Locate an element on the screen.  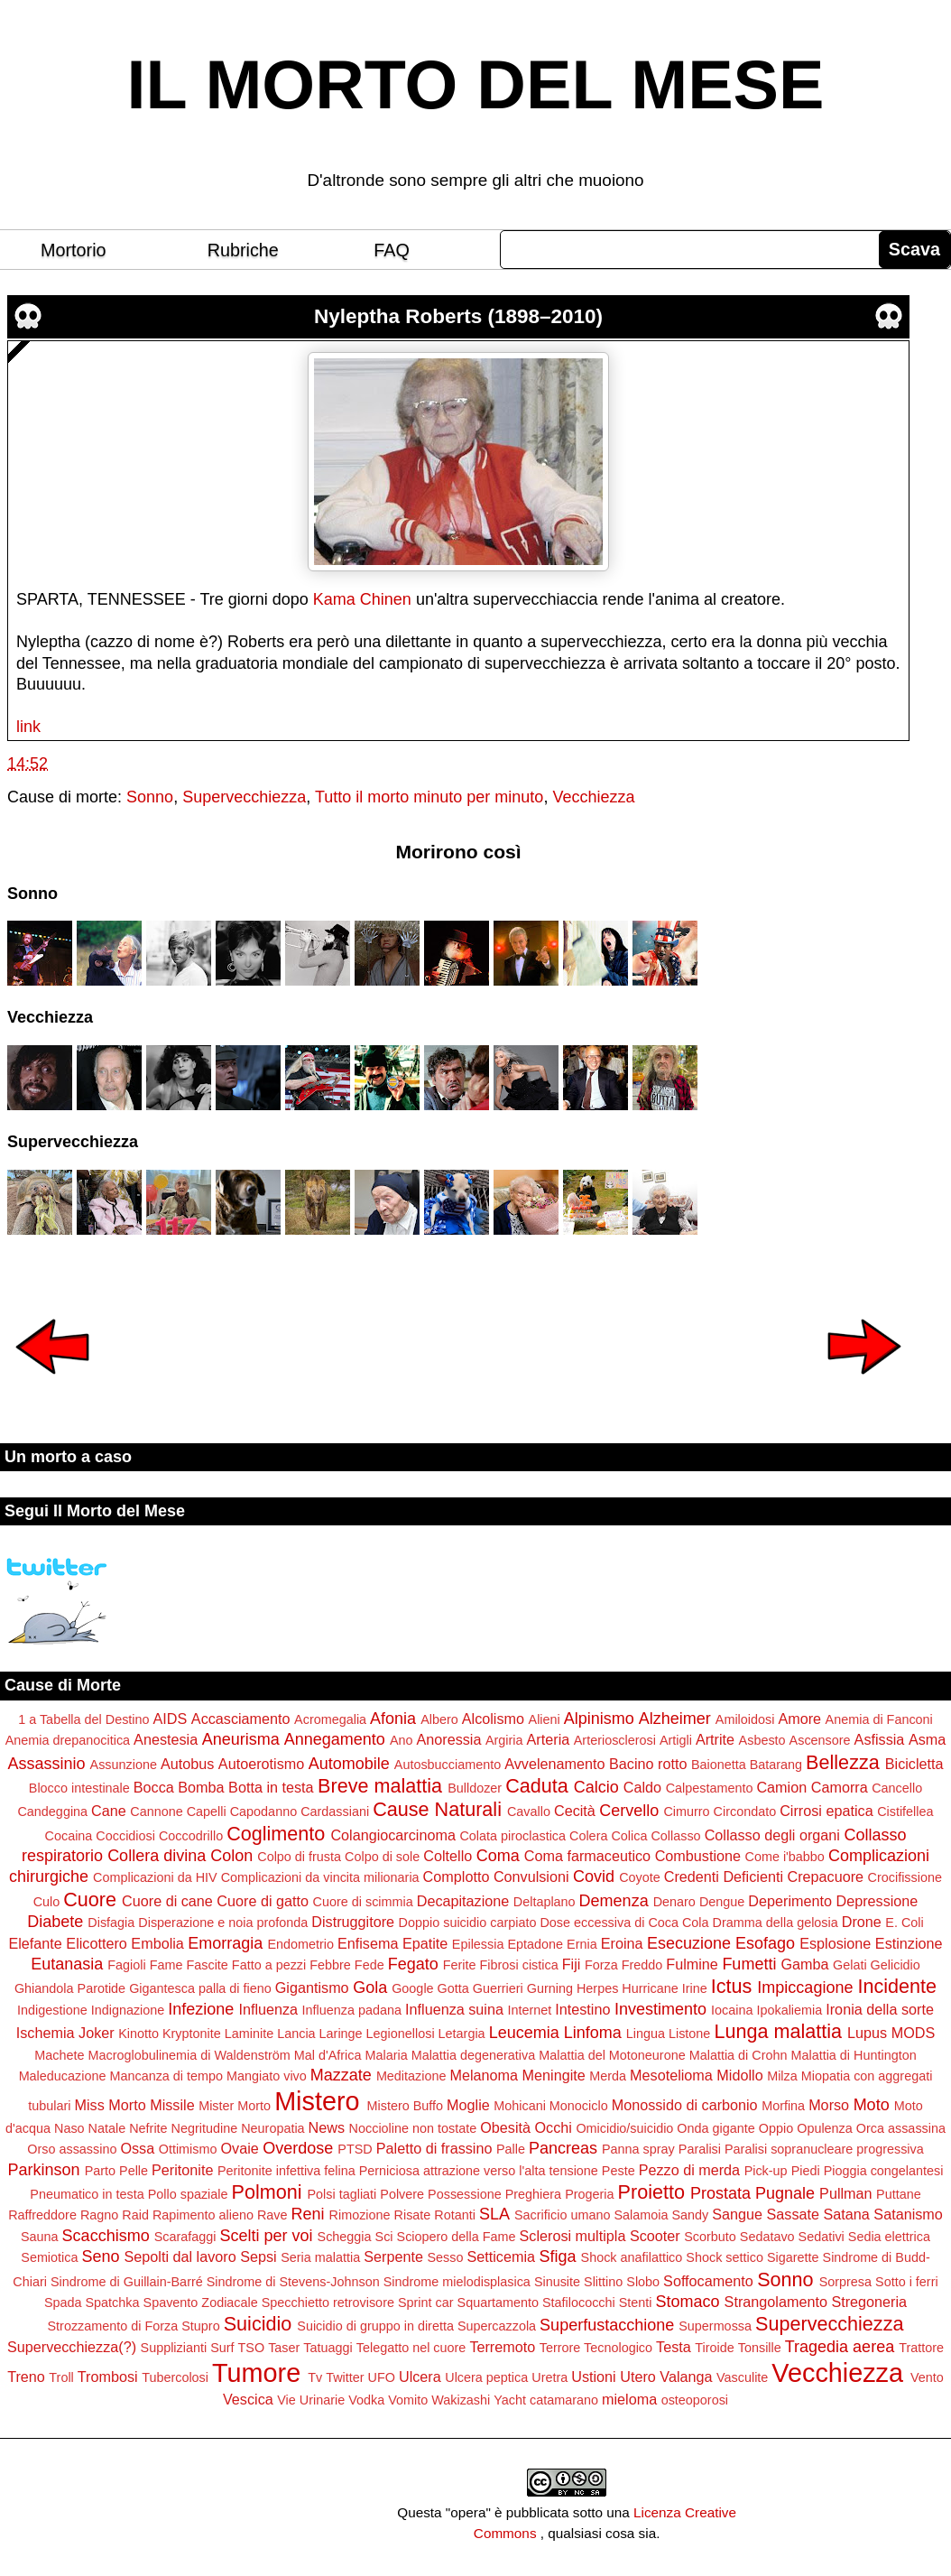
Nyleptha Roberts (1898–2010) is located at coordinates (458, 316).